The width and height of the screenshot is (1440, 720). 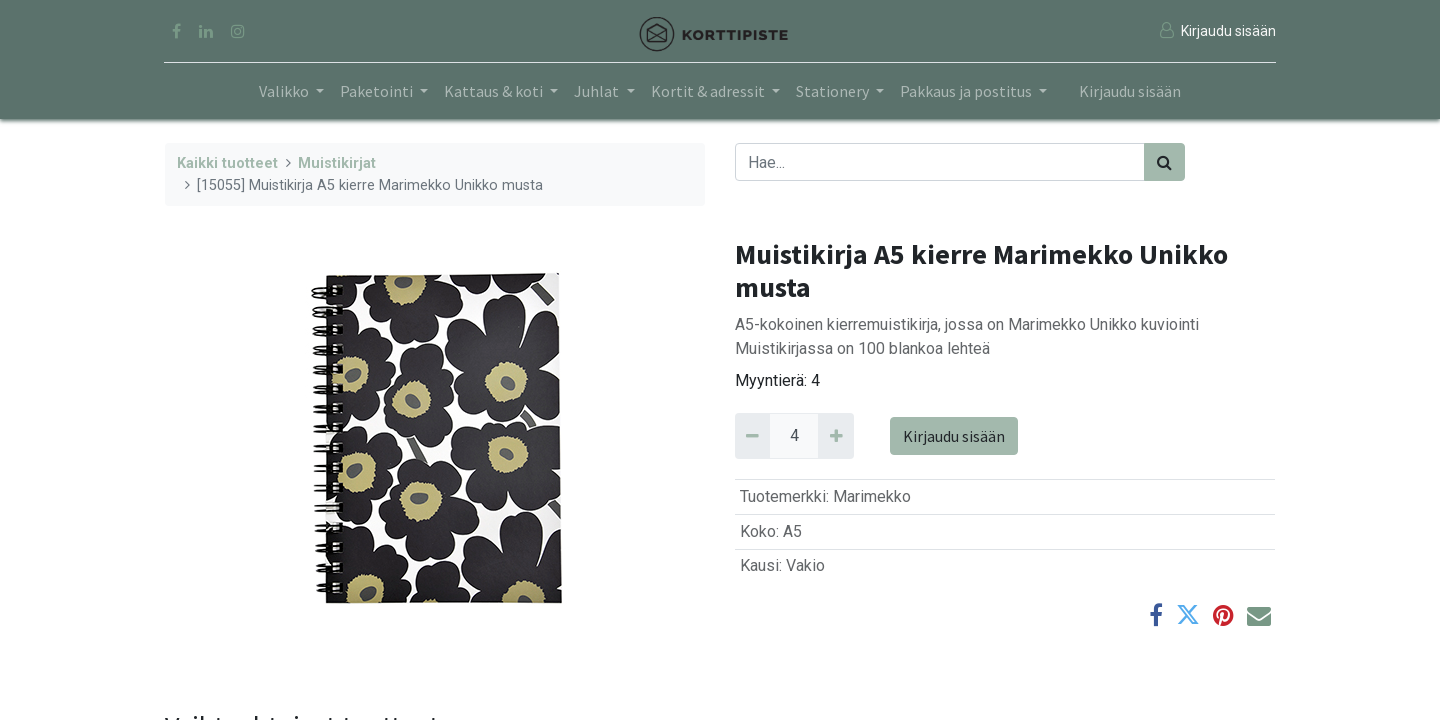 What do you see at coordinates (1164, 162) in the screenshot?
I see `[Haku]` at bounding box center [1164, 162].